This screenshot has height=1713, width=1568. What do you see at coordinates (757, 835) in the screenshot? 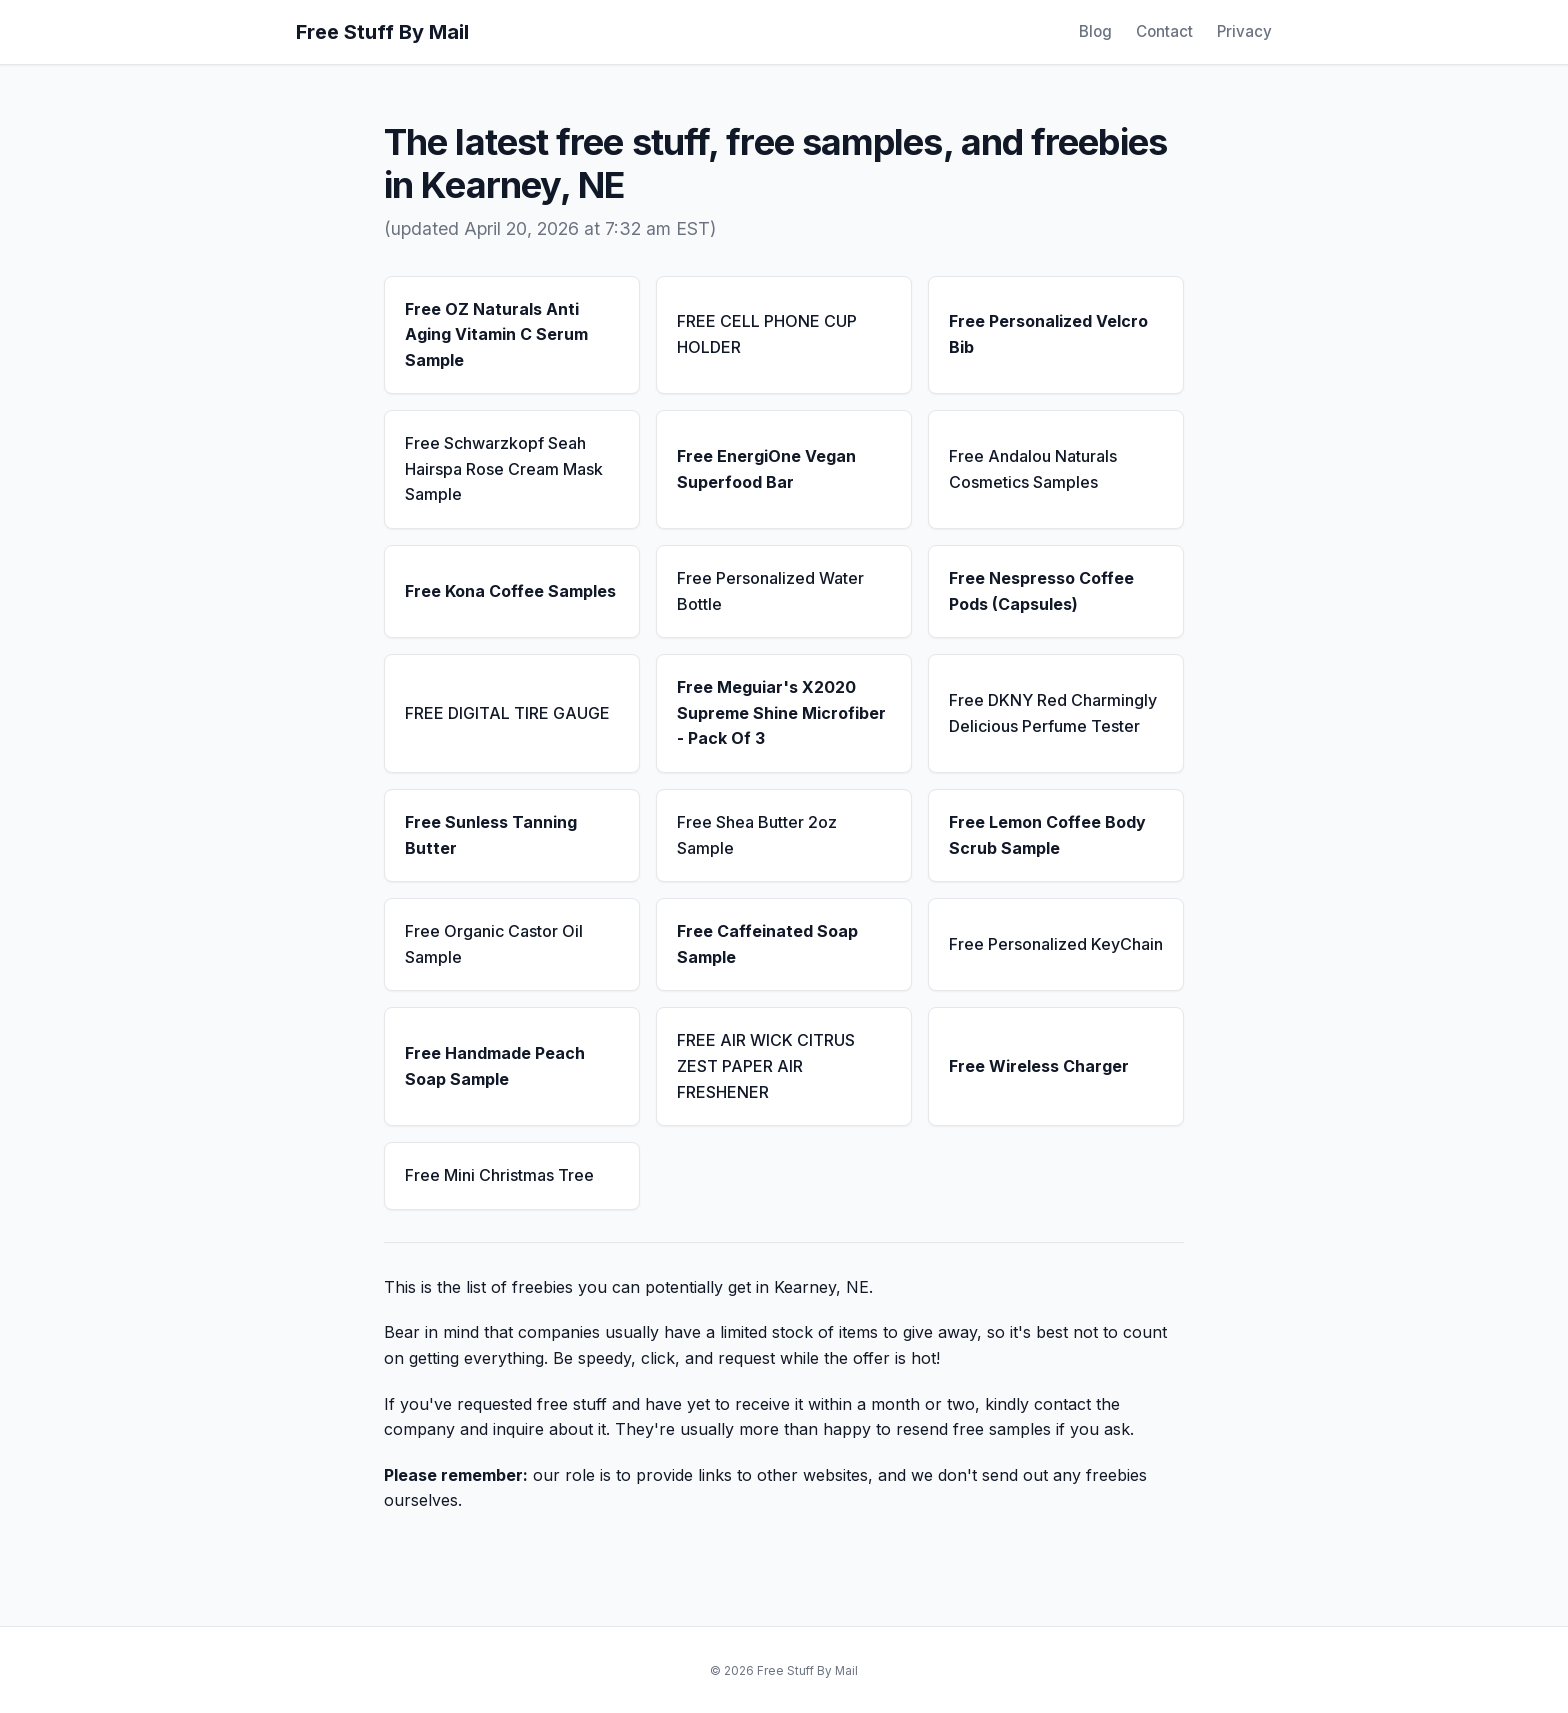
I see `Free Shea Butter 2oz Sample` at bounding box center [757, 835].